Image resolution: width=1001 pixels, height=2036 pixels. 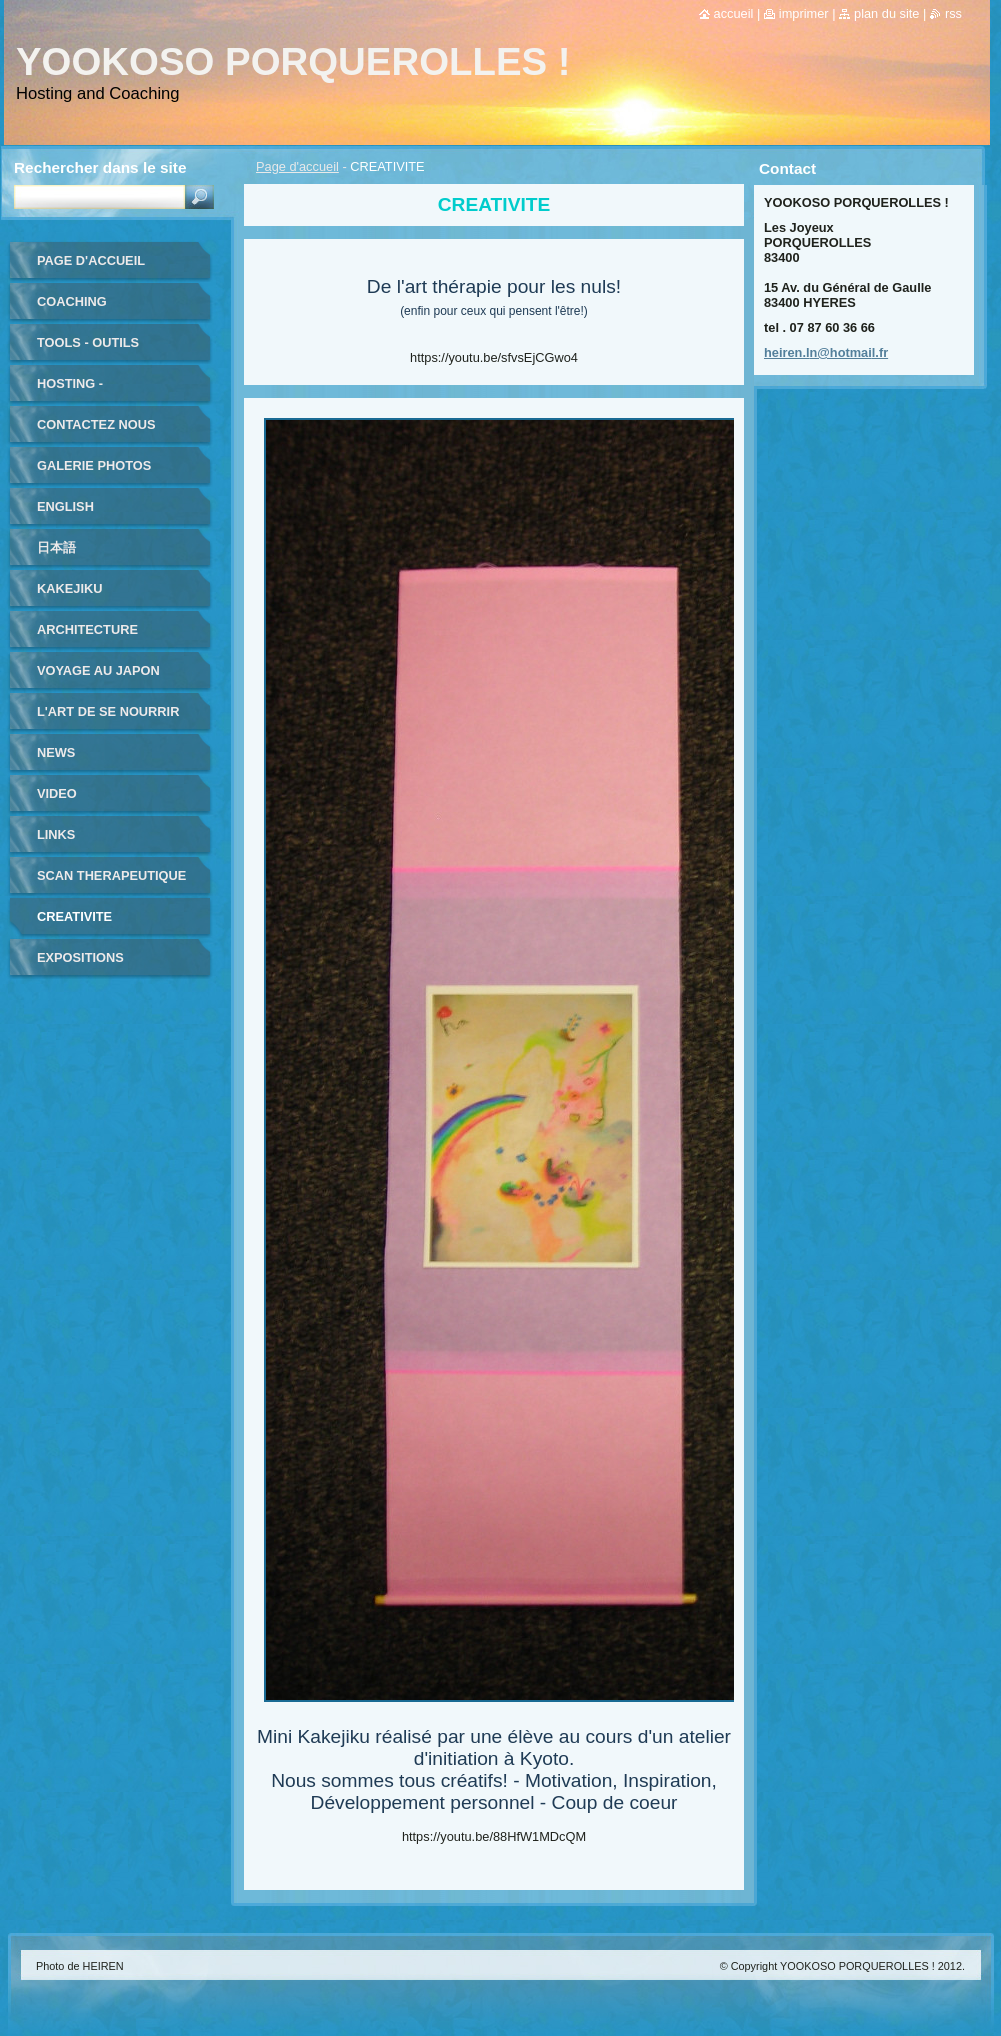 What do you see at coordinates (98, 670) in the screenshot?
I see `VOYAGE au JAPON` at bounding box center [98, 670].